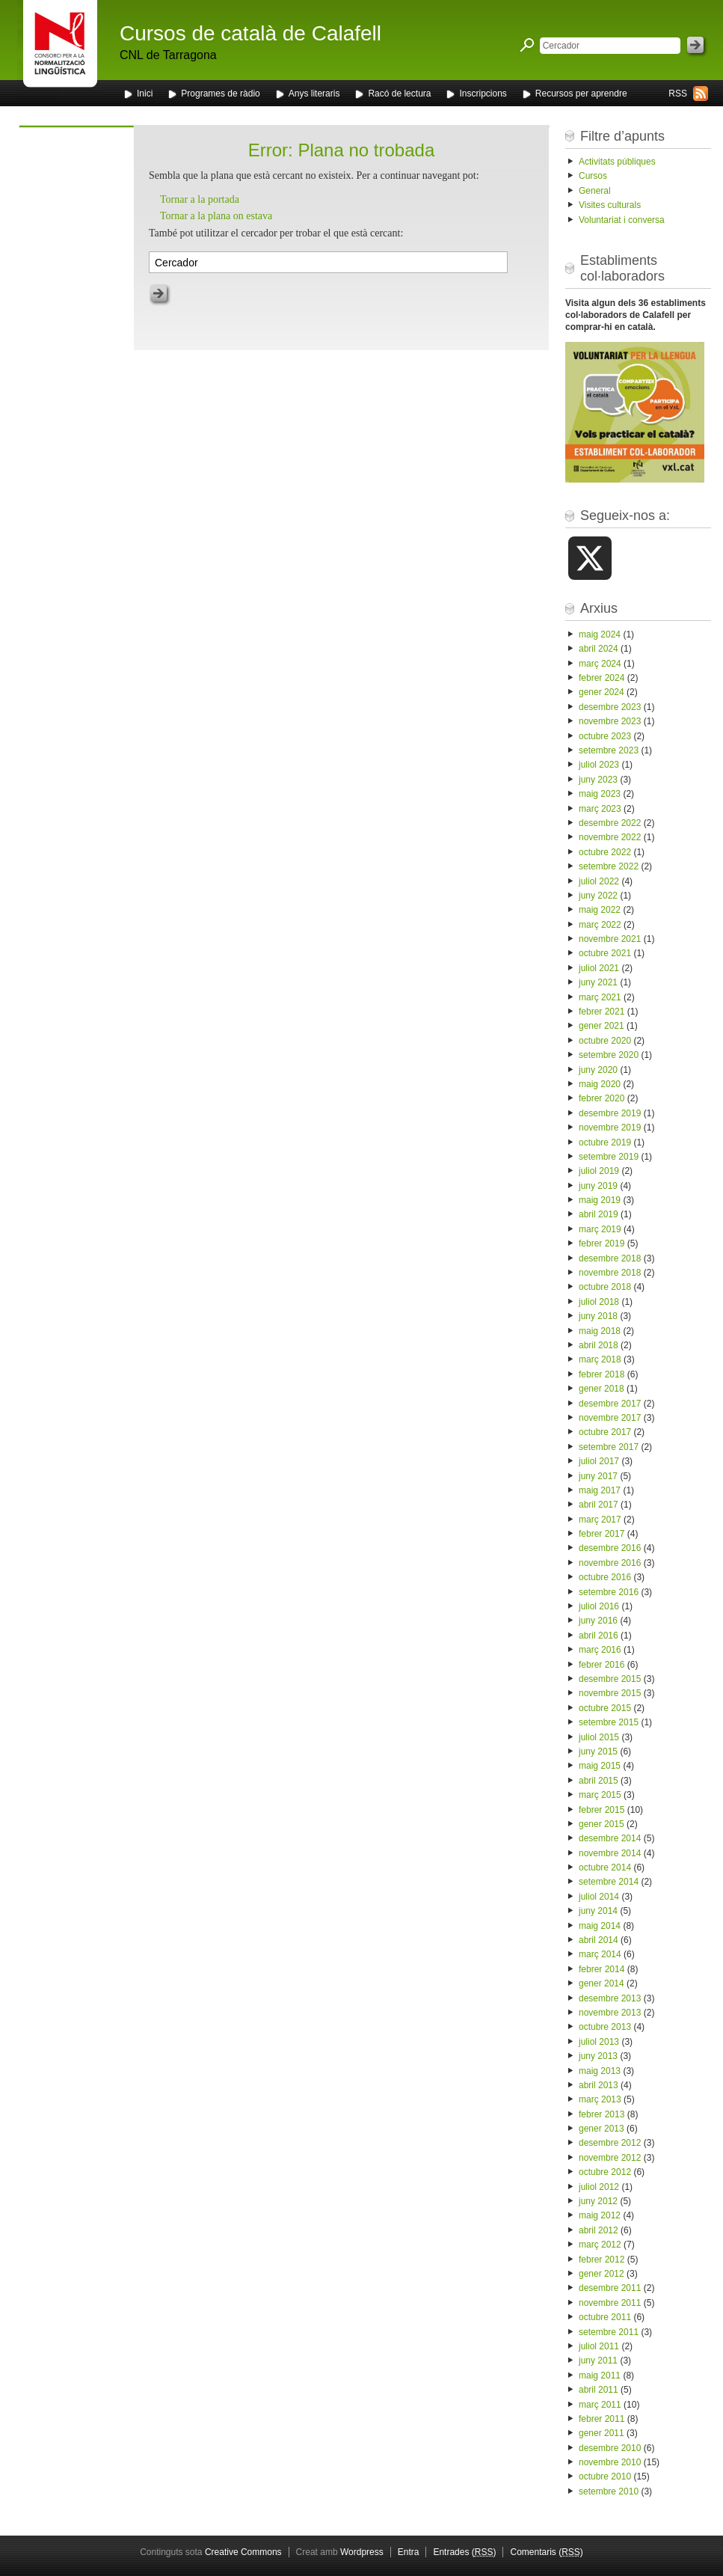 The image size is (723, 2576). Describe the element at coordinates (601, 1969) in the screenshot. I see `febrer 2014` at that location.